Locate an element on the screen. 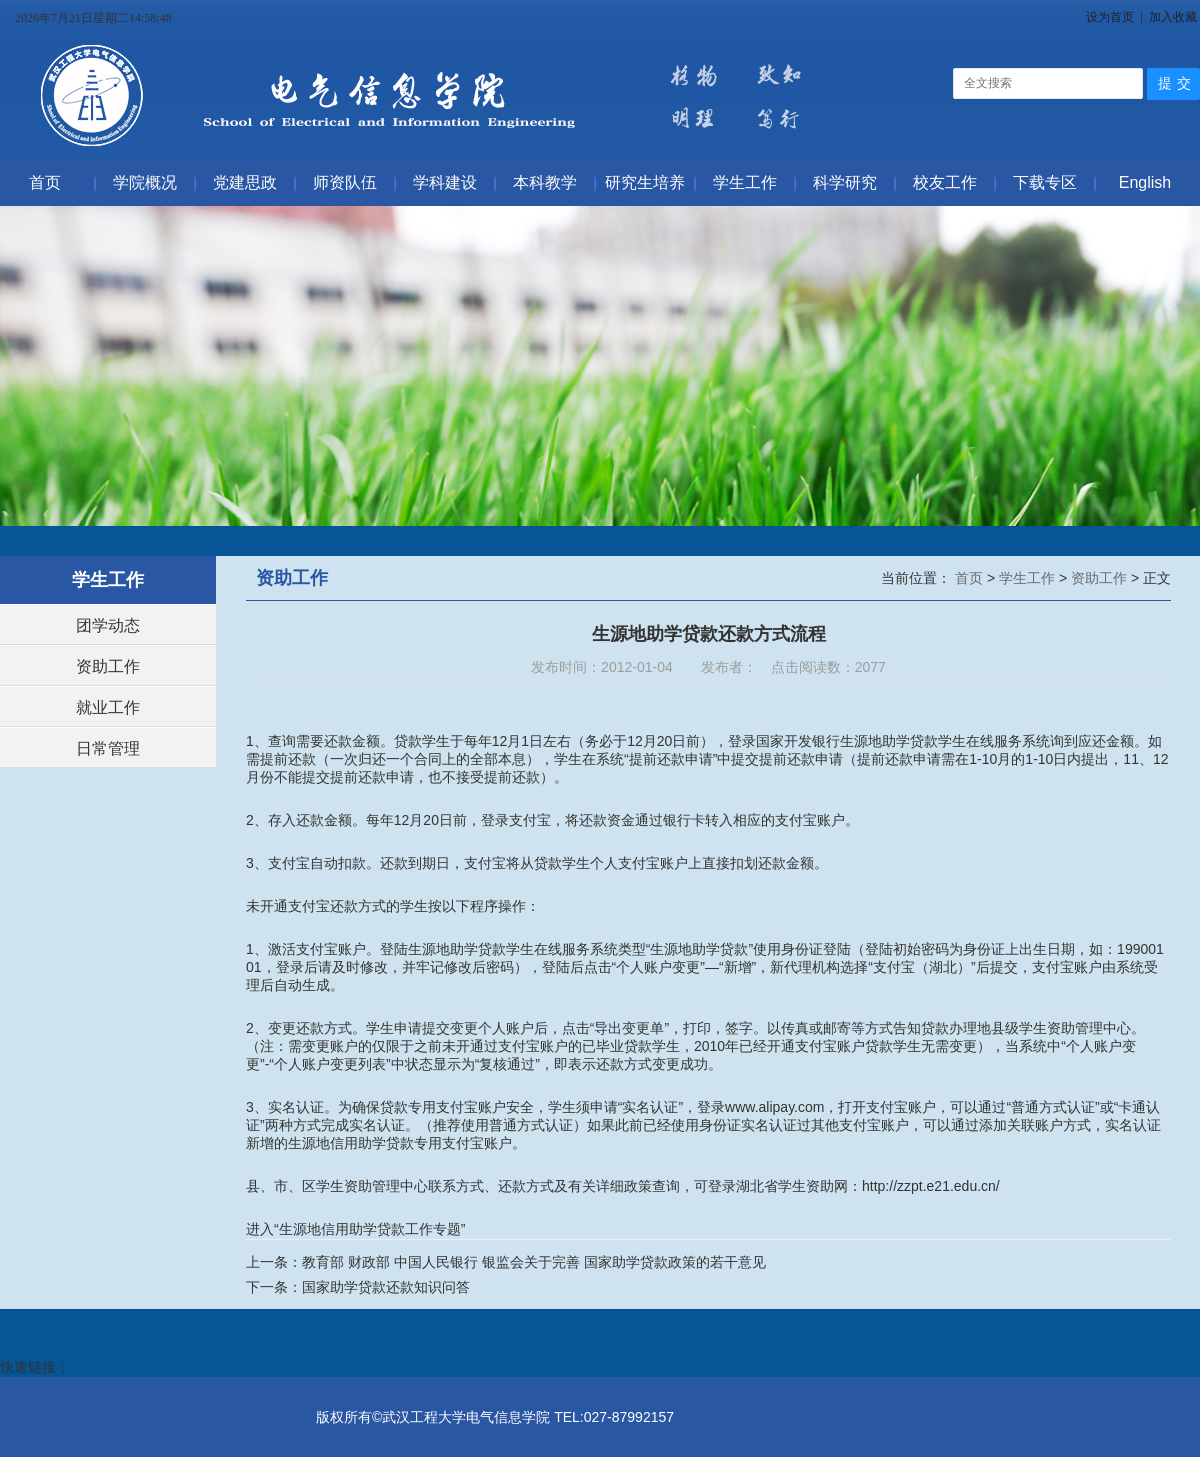  教育部 财政部 中国人民银行 银监会关于完善 国家助学贷款政策的若干意见 is located at coordinates (534, 1262).